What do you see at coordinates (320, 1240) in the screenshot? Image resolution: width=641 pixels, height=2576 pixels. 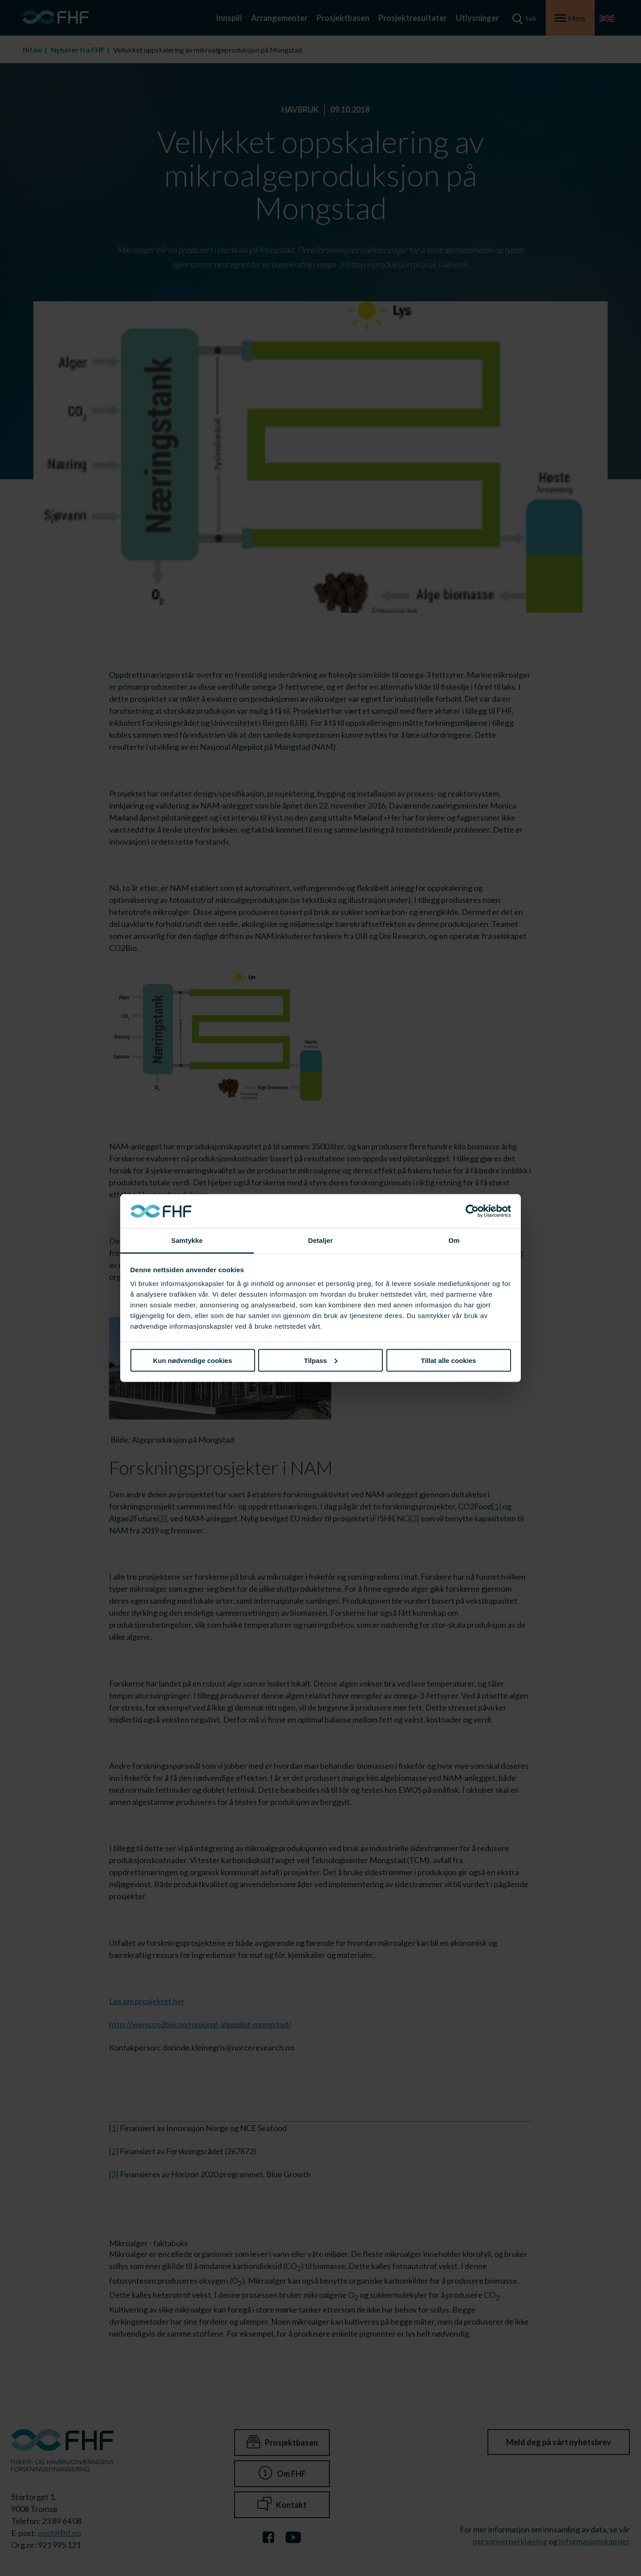 I see `Detaljer [tab]` at bounding box center [320, 1240].